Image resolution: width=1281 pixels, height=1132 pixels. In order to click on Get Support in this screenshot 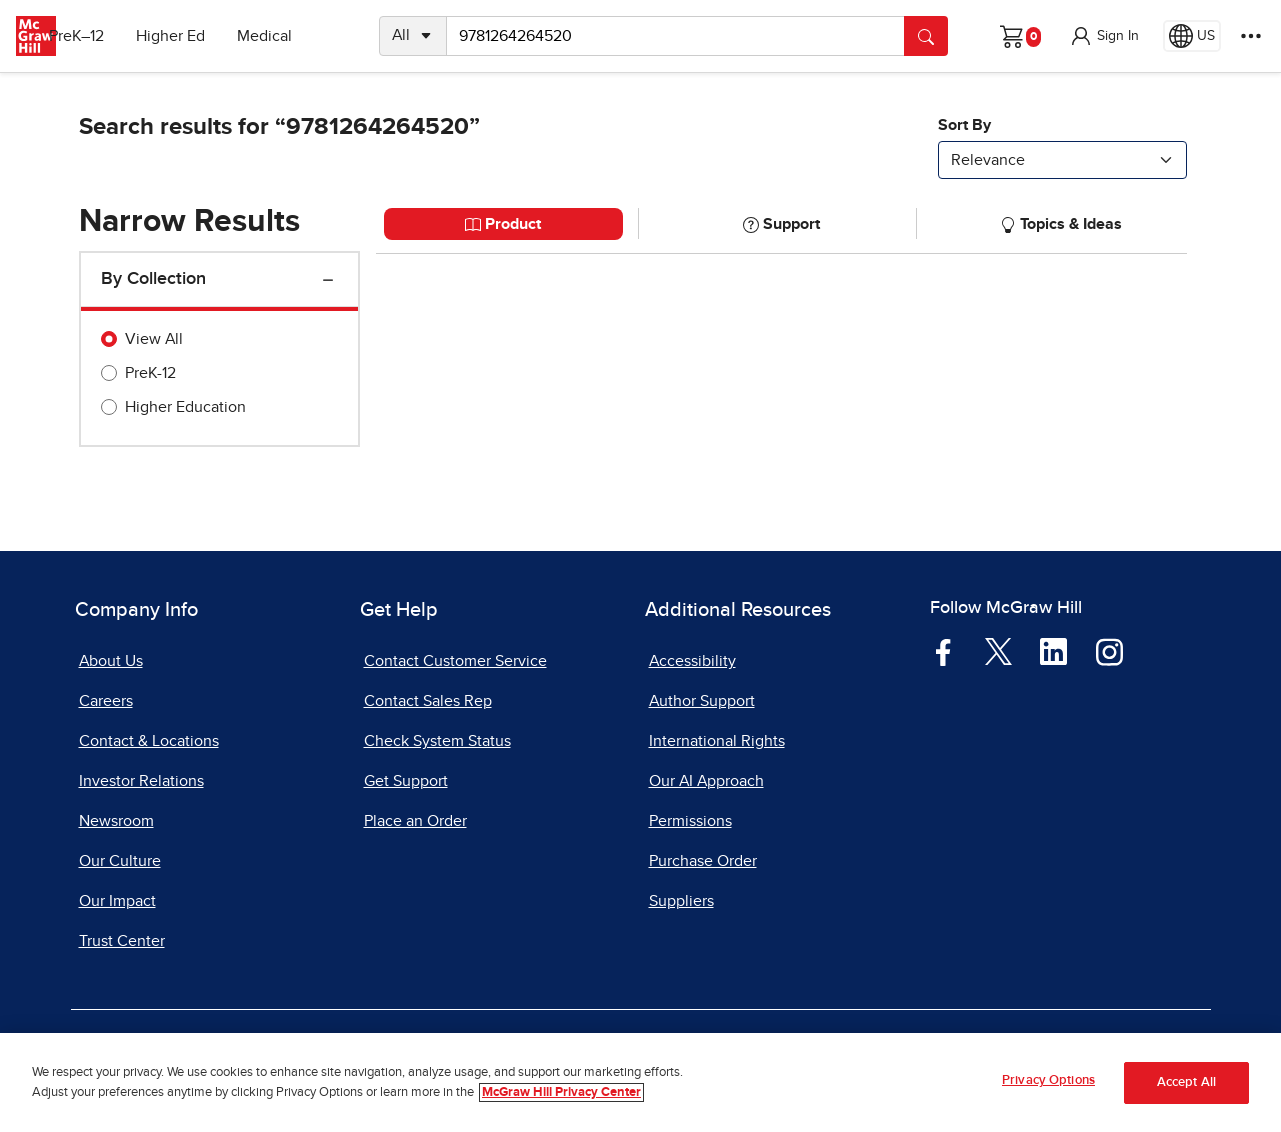, I will do `click(406, 781)`.